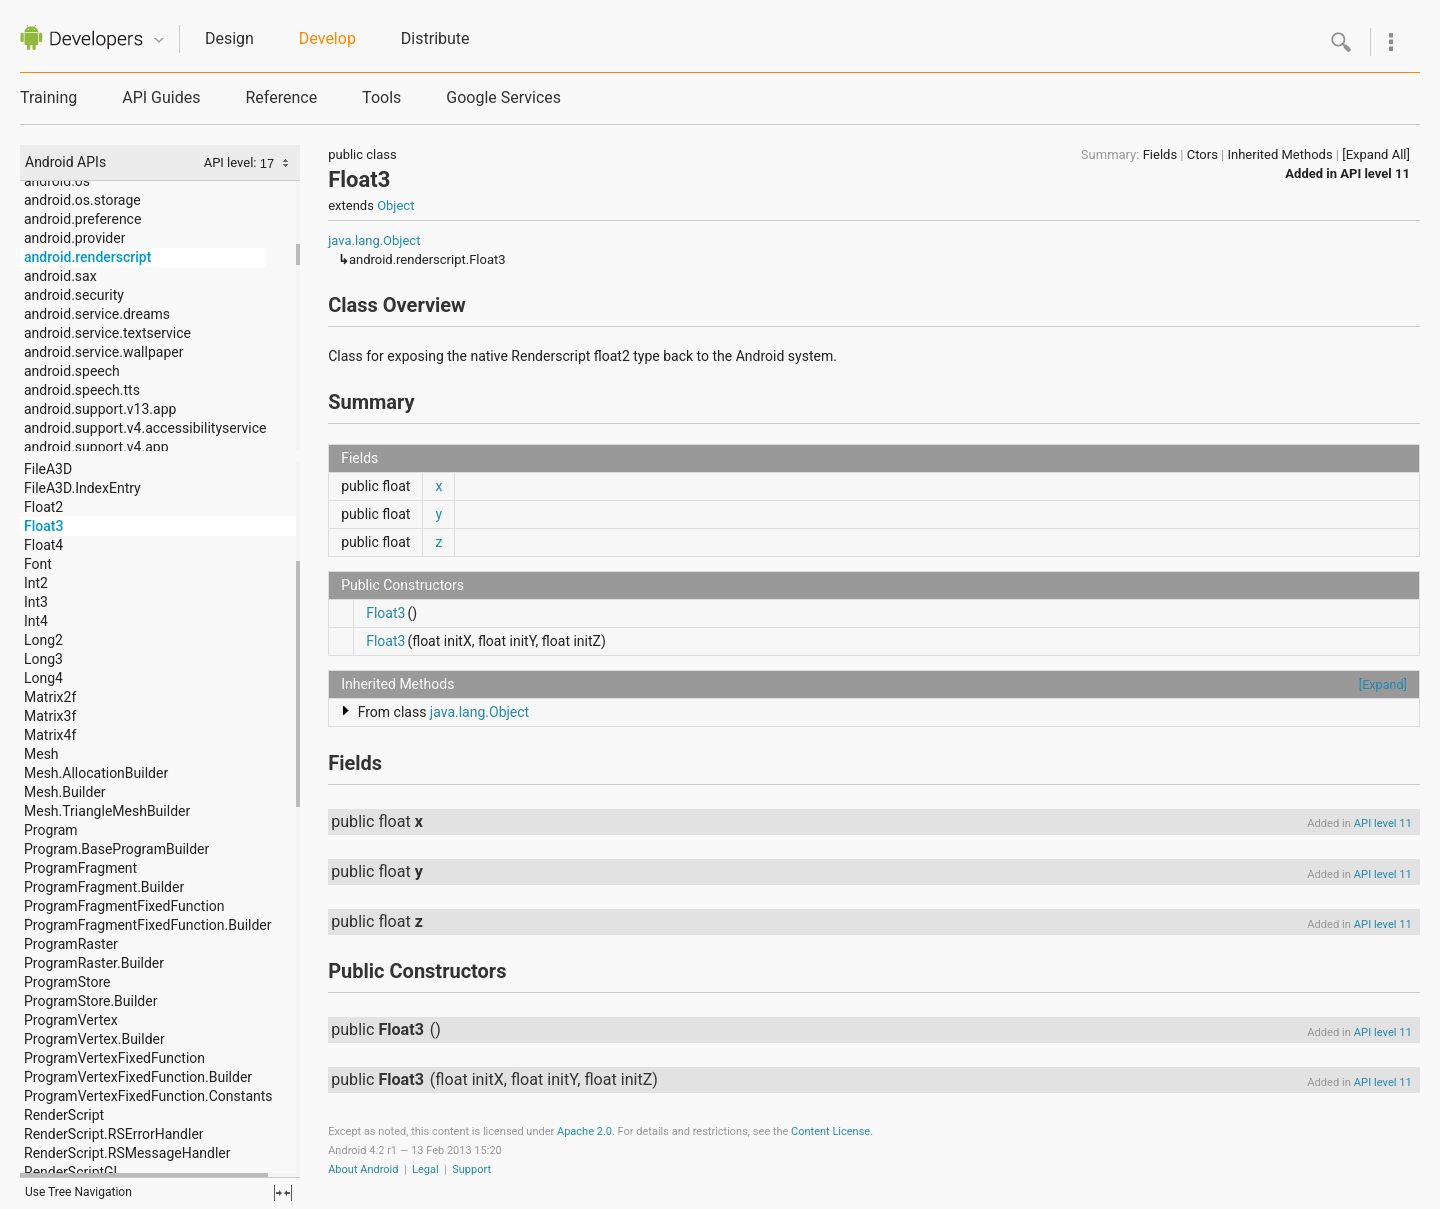  I want to click on android.provider, so click(74, 238).